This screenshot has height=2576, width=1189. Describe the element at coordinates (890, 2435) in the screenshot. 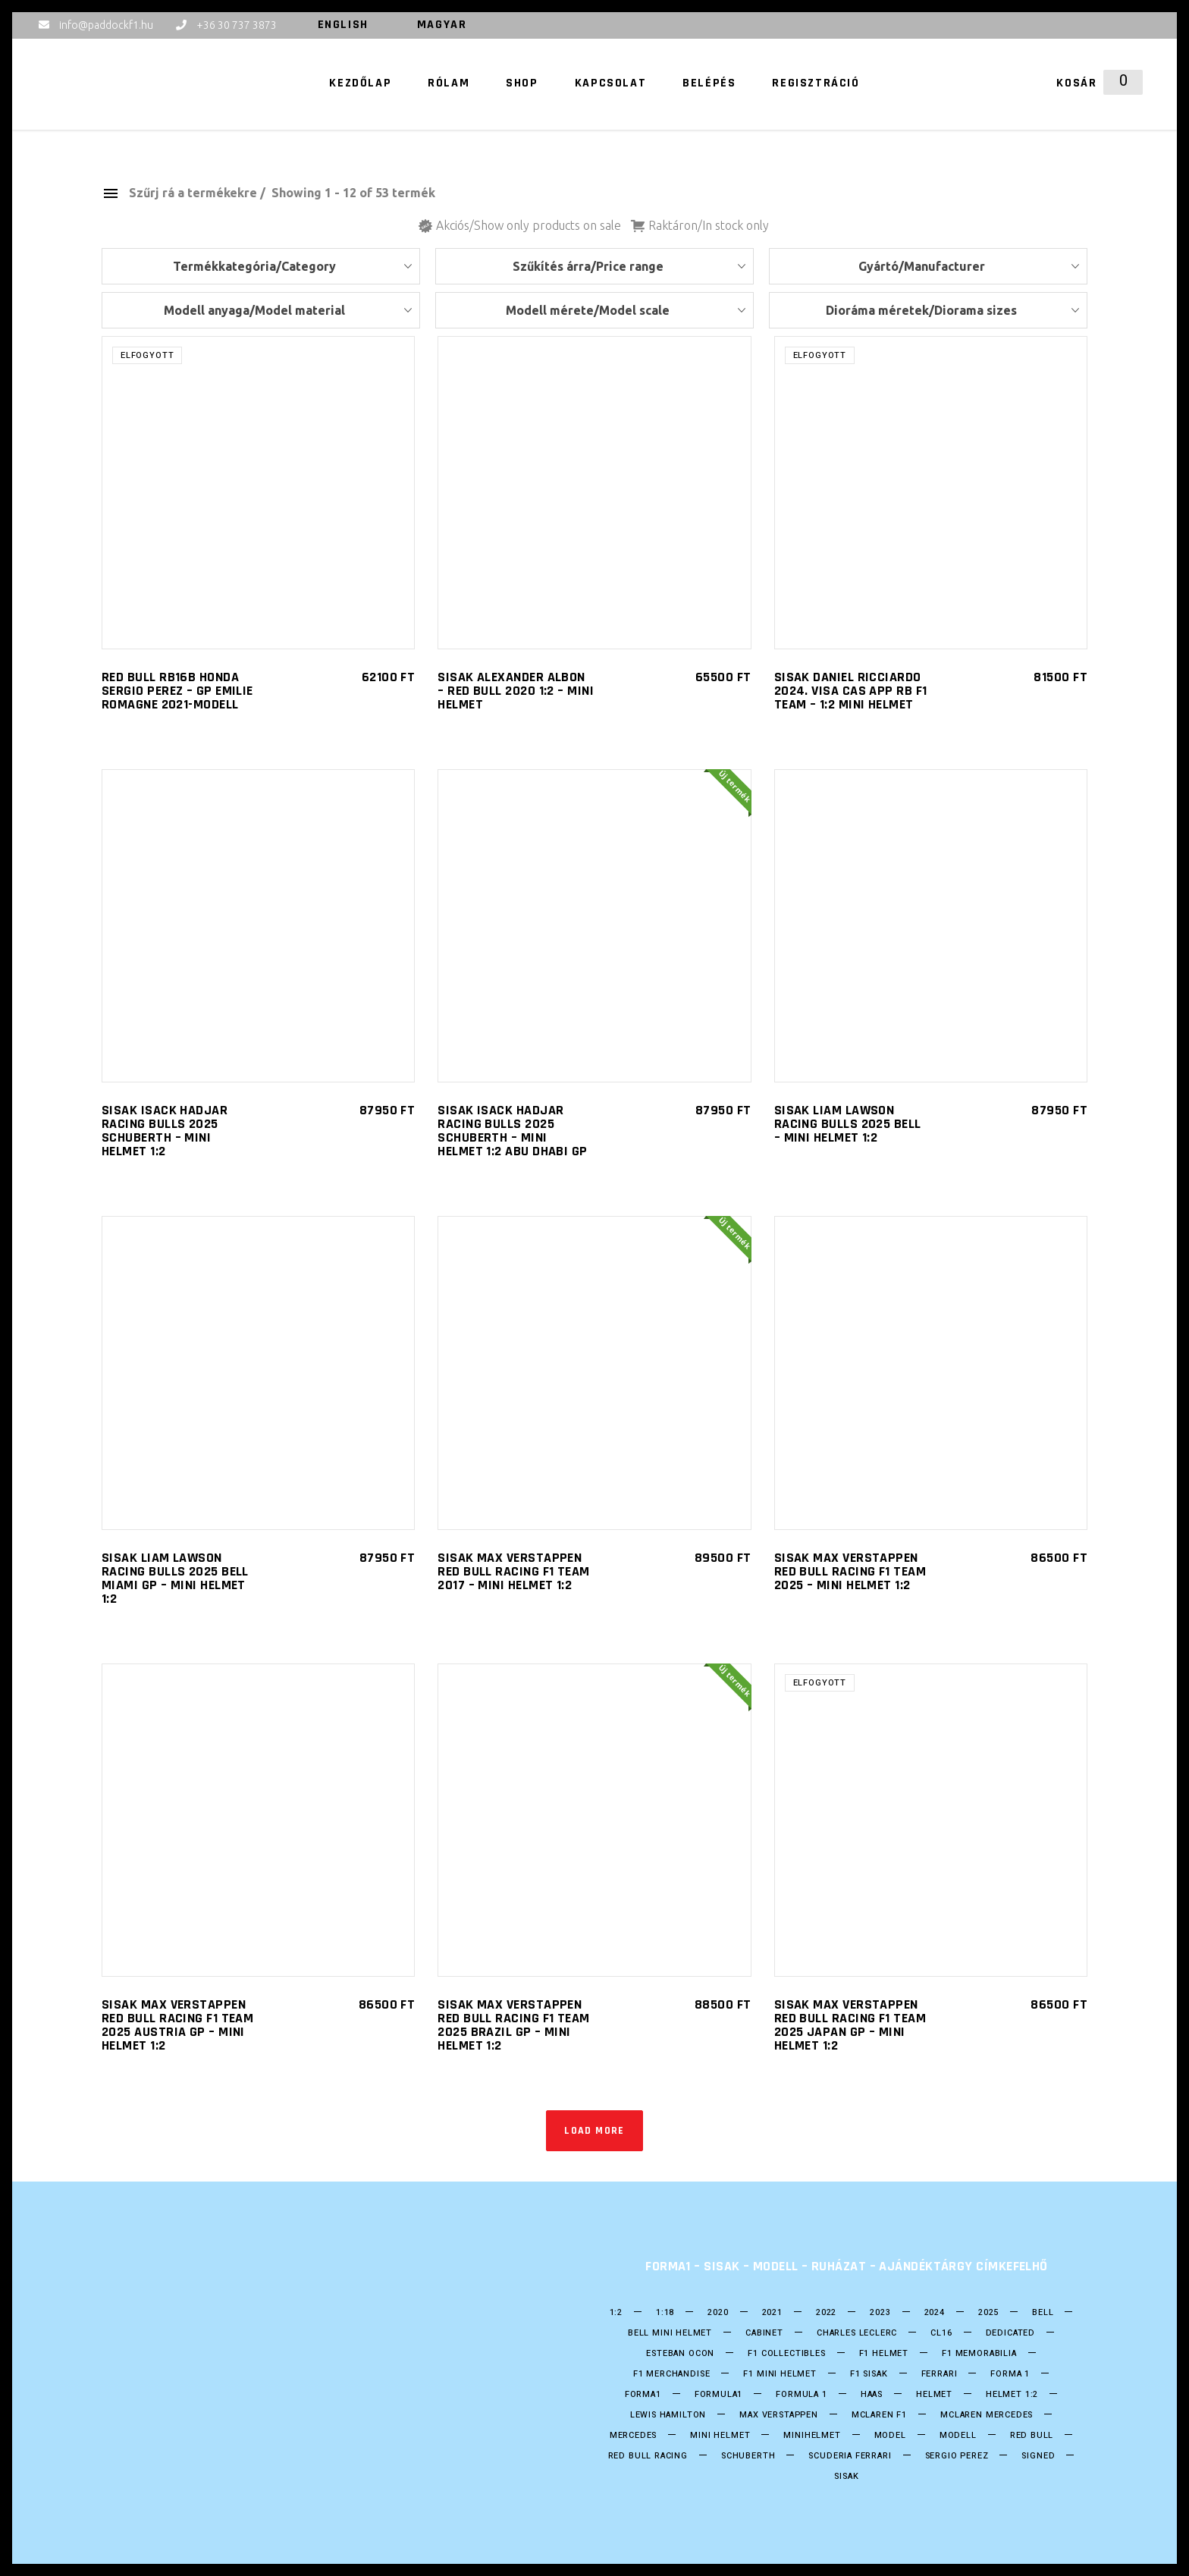

I see `model [model (38 termék)]` at that location.